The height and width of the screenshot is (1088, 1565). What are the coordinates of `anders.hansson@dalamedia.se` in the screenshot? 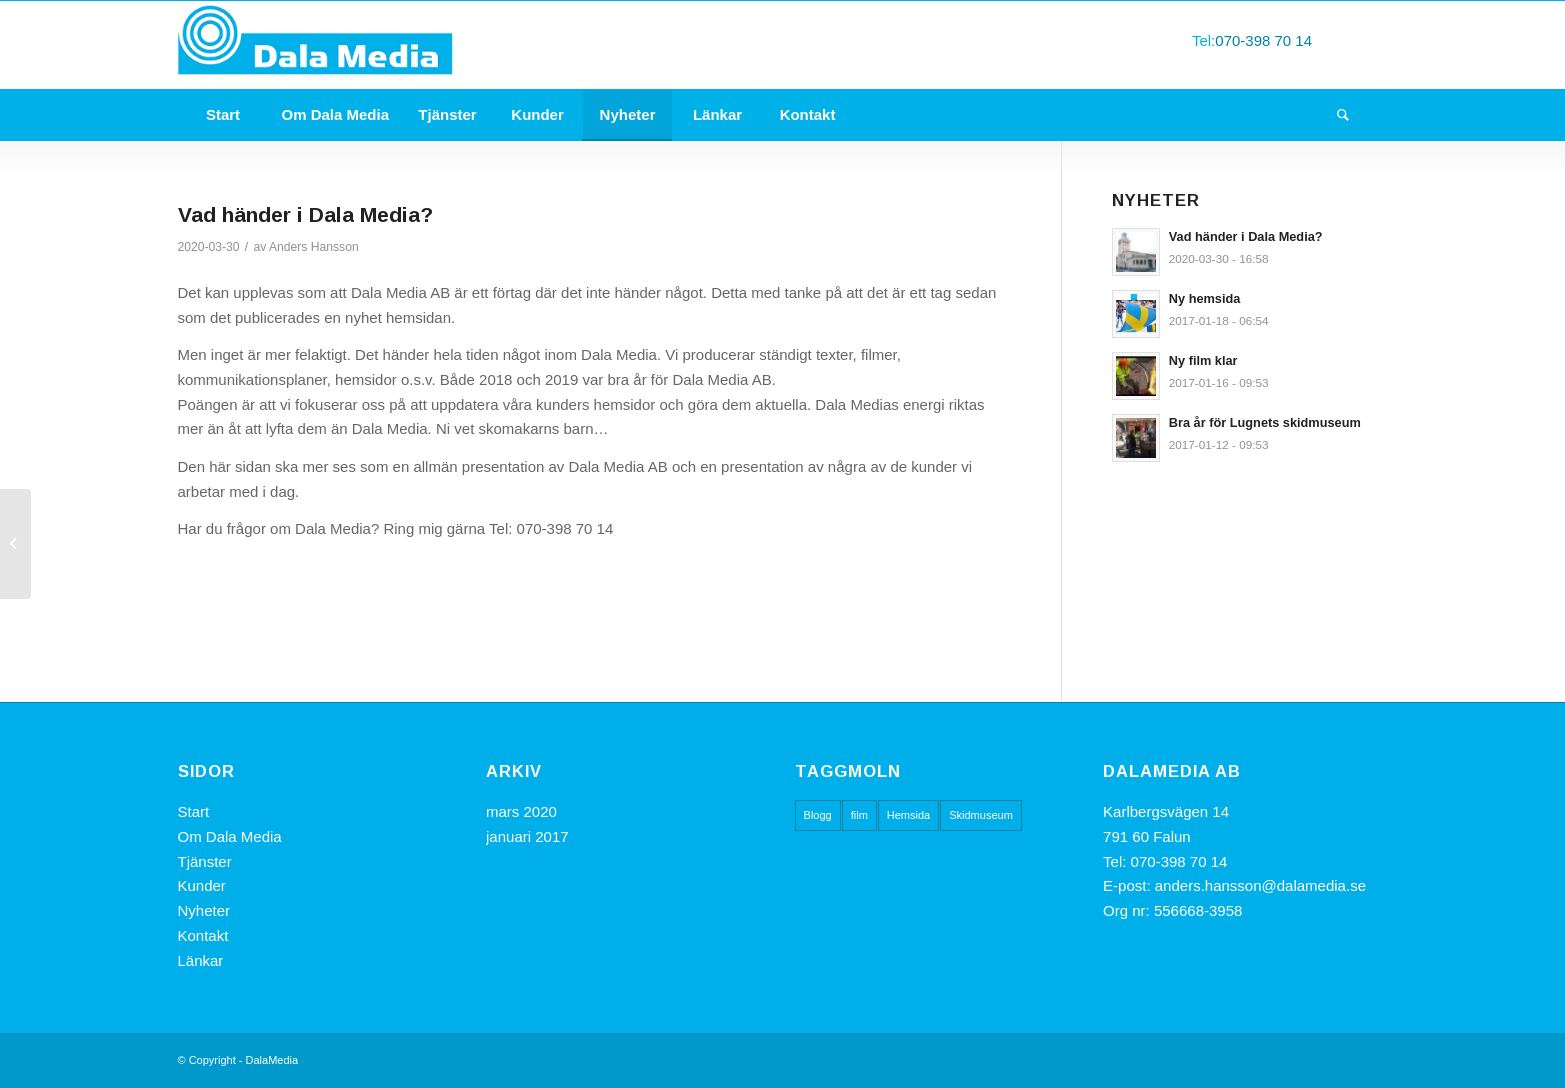 It's located at (1260, 885).